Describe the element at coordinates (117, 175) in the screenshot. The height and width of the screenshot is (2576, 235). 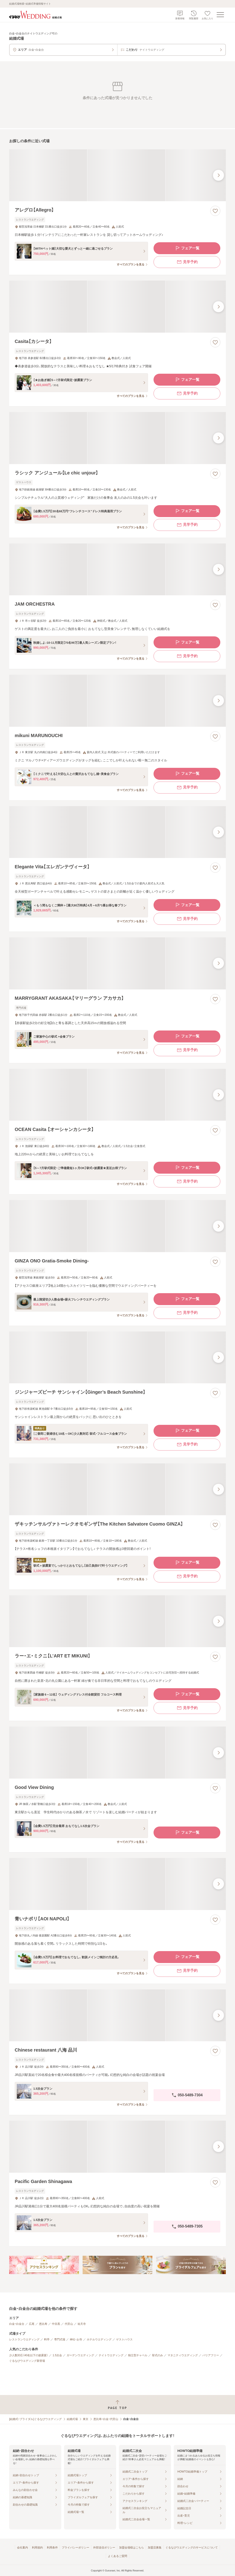
I see `[アレグロ【Allegro】の画像]` at that location.